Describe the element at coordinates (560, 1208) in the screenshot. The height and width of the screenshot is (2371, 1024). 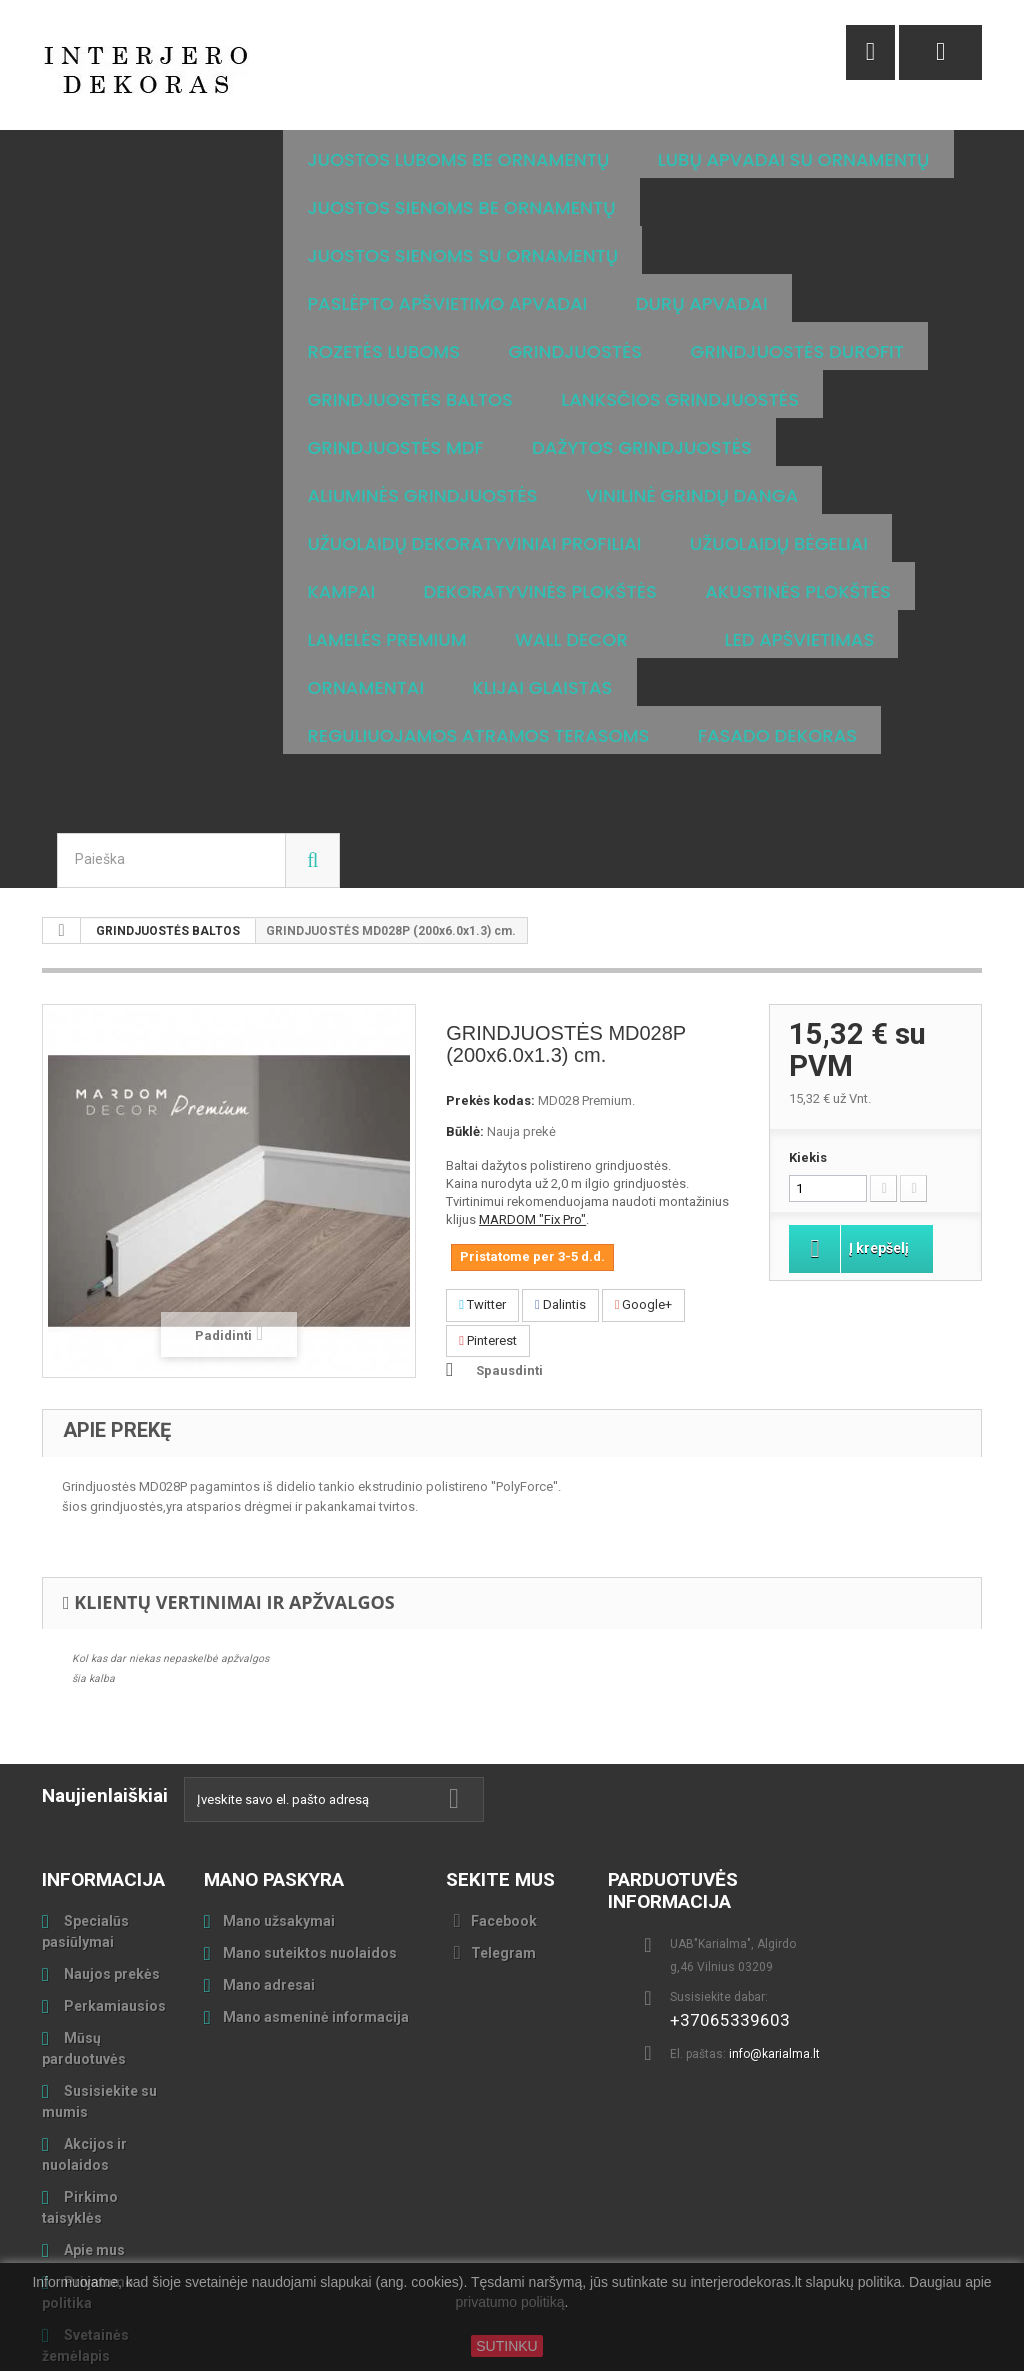
I see `Dalintis` at that location.